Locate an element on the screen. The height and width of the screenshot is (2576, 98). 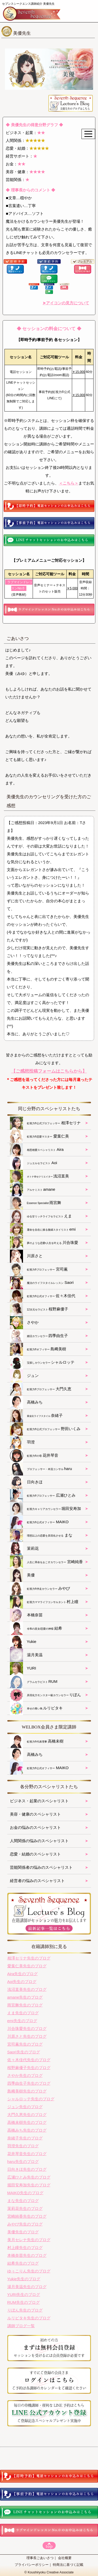
りぼん is located at coordinates (45, 1695).